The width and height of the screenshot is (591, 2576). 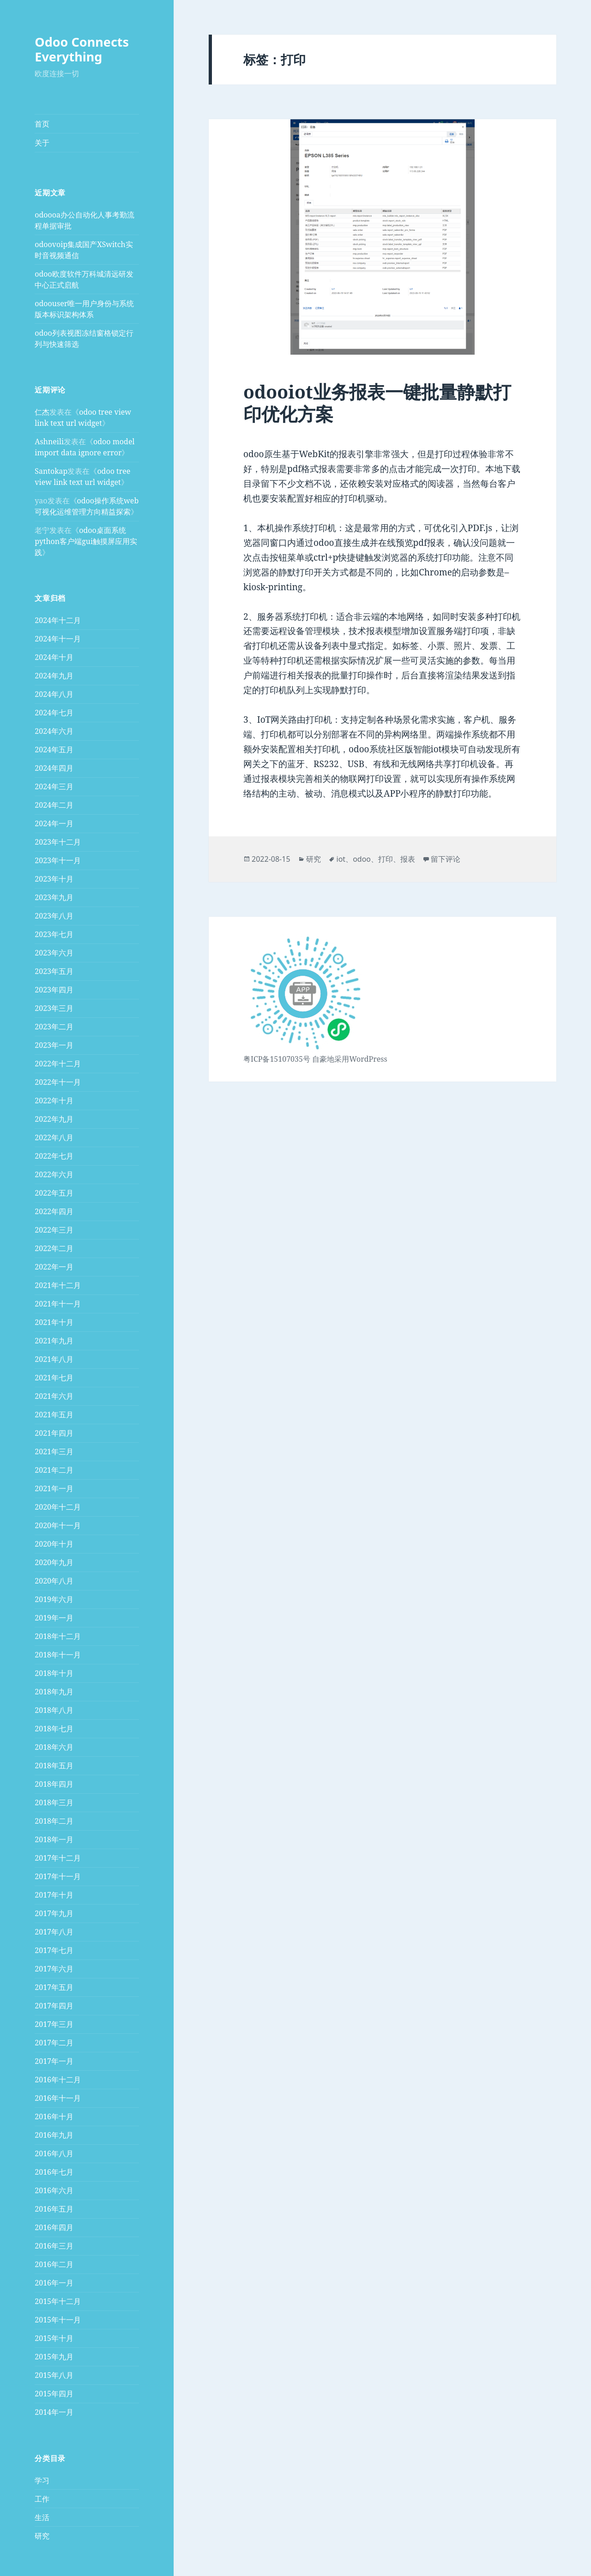 What do you see at coordinates (54, 1174) in the screenshot?
I see `2022年六月` at bounding box center [54, 1174].